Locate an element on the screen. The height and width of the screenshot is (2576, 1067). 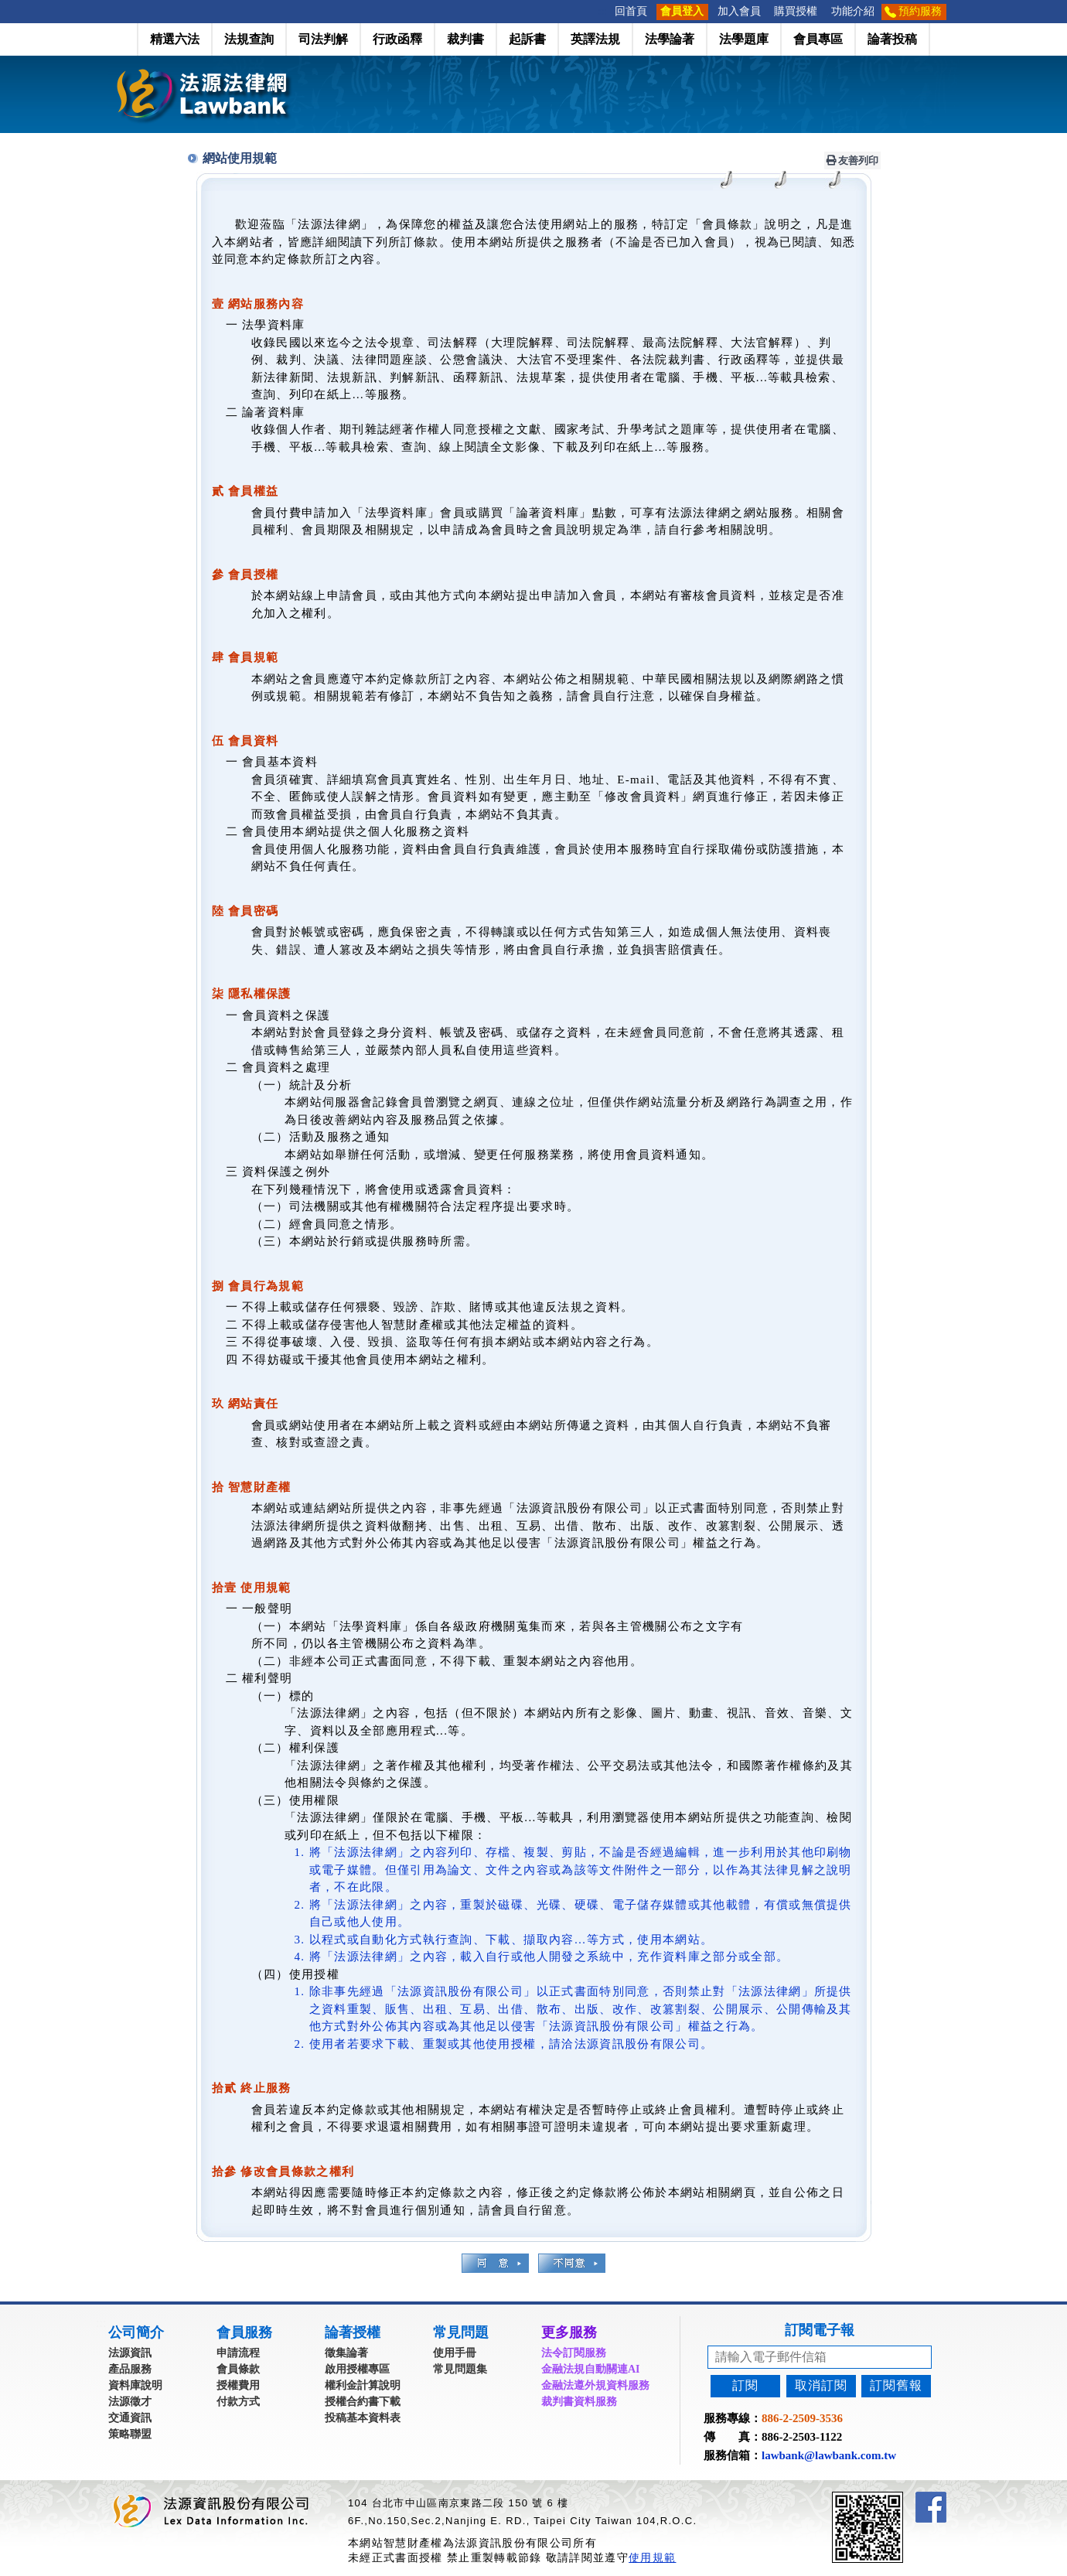
回首頁 is located at coordinates (631, 11).